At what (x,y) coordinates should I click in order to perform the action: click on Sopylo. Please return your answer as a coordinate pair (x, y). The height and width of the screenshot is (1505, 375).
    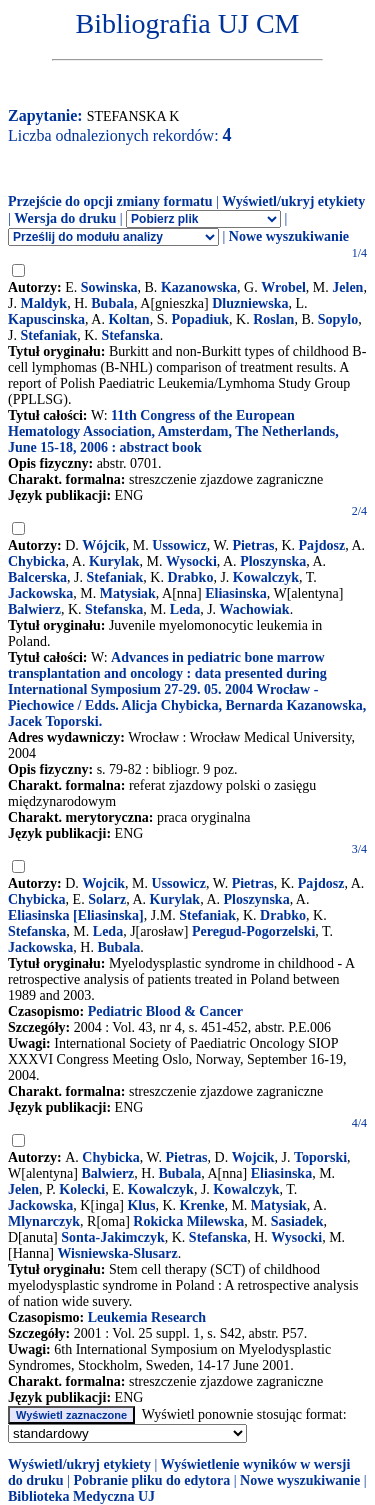
    Looking at the image, I should click on (338, 319).